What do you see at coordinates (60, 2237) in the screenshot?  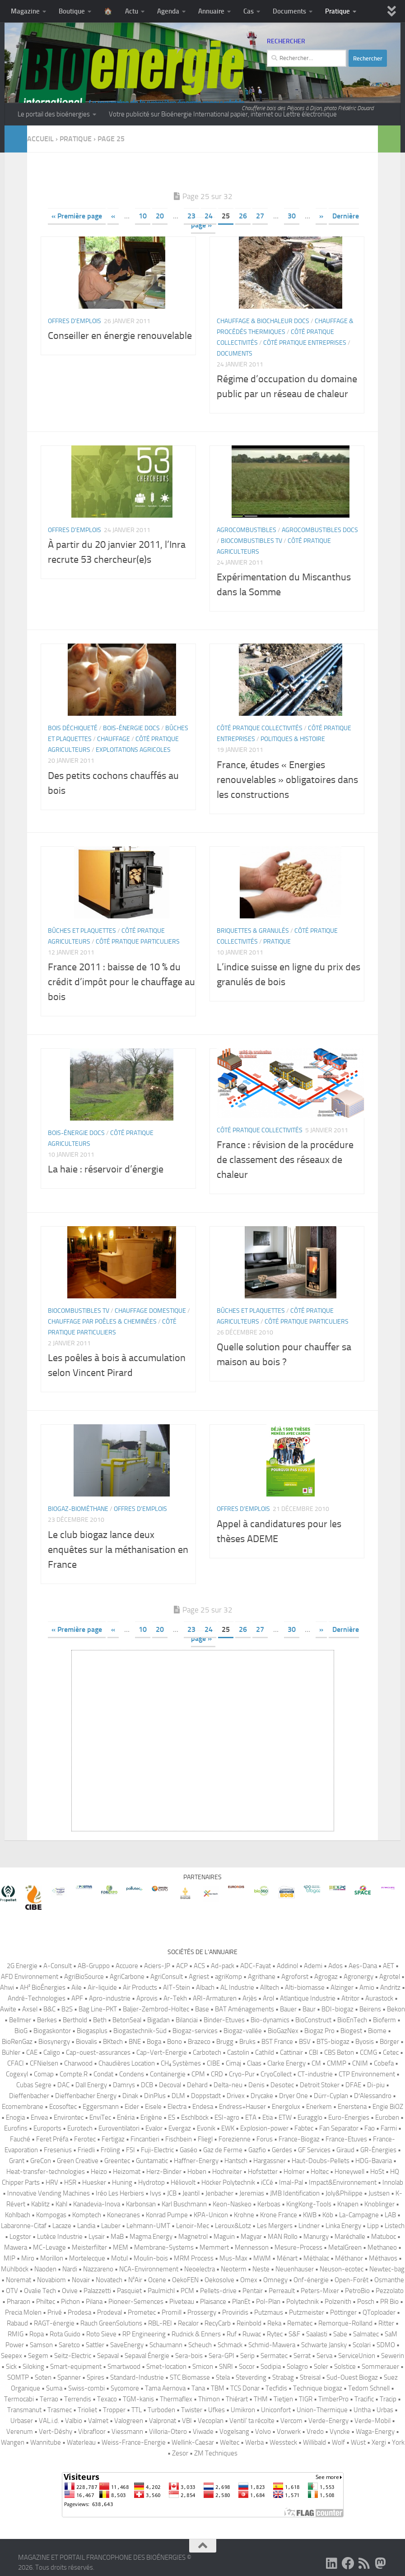 I see `Lutèce Industrie` at bounding box center [60, 2237].